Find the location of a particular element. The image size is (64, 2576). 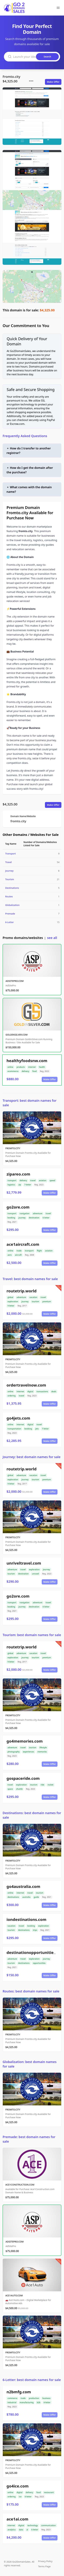

unravel is located at coordinates (35, 1573).